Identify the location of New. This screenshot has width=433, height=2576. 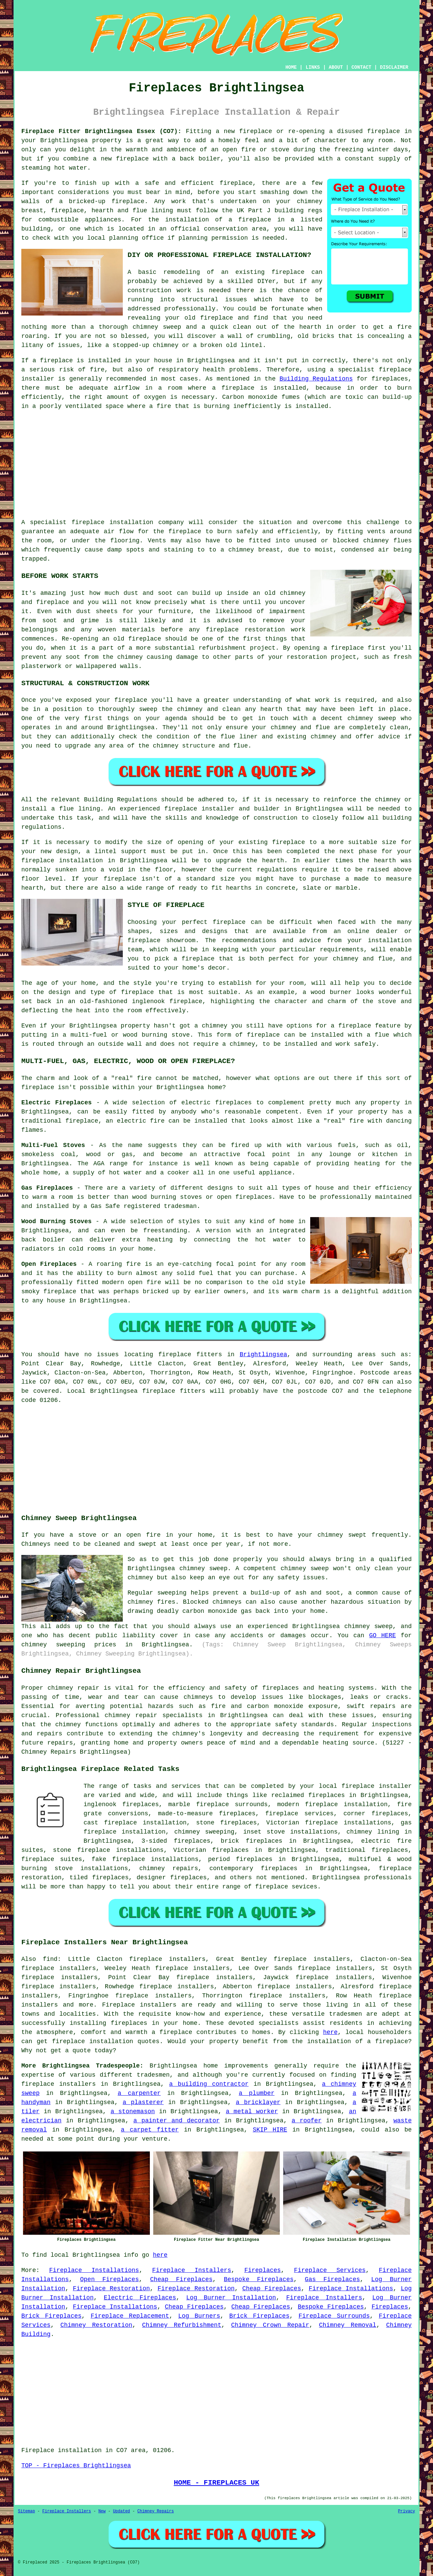
(102, 2511).